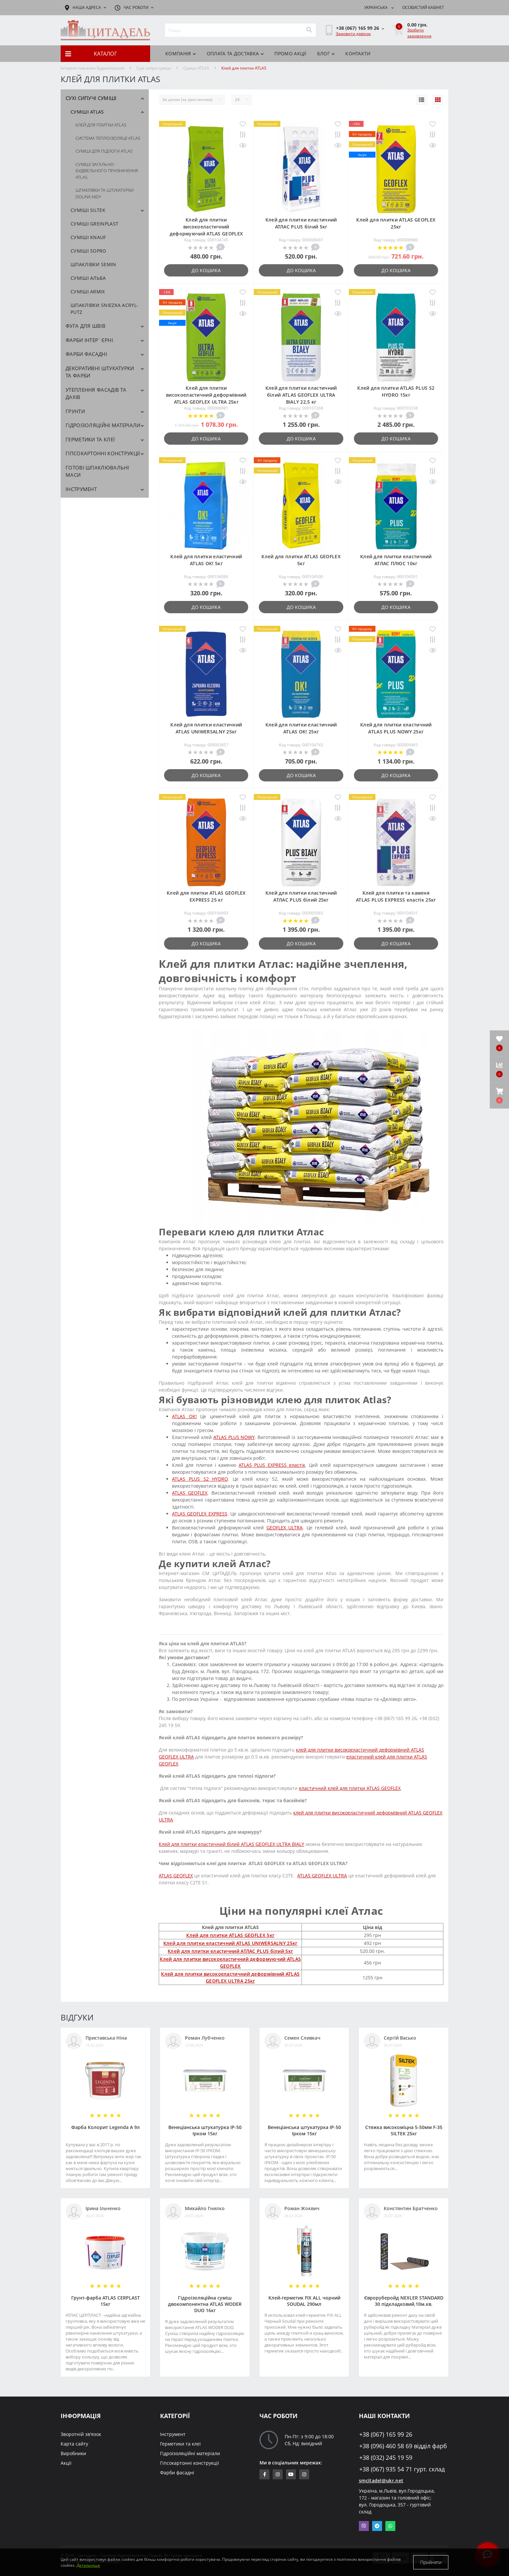 The width and height of the screenshot is (509, 2576). Describe the element at coordinates (206, 395) in the screenshot. I see `Клей для плитки високоеластичний деформівний ATLAS GEOFLEX ULTRA 25кг` at that location.